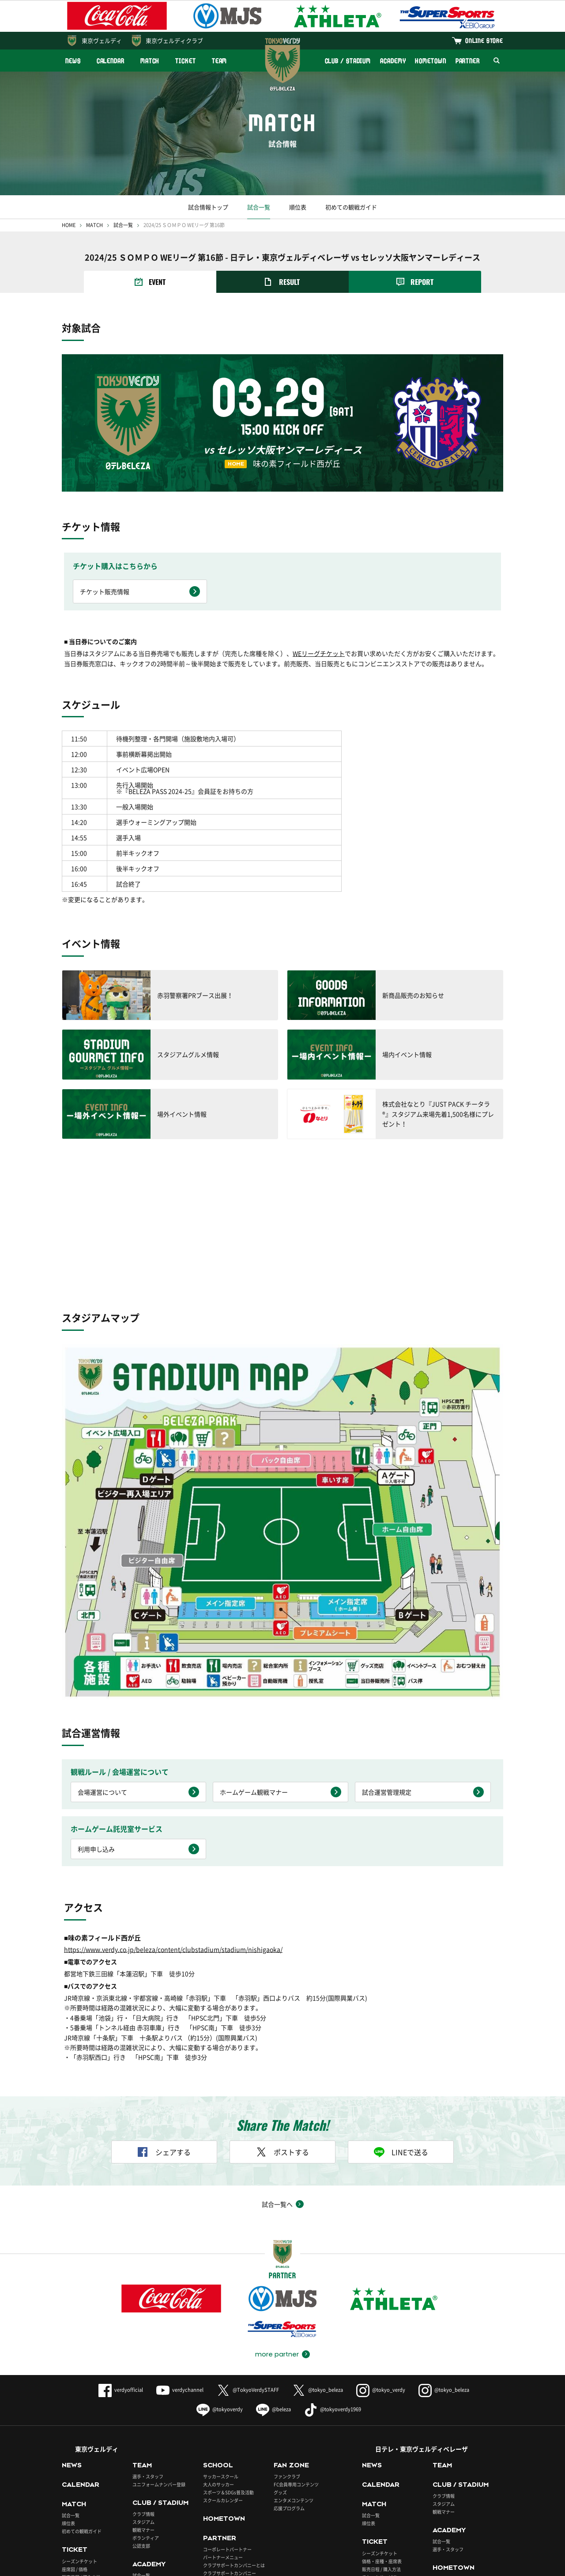 This screenshot has height=2576, width=565. I want to click on @tokyoverdy, so click(219, 2274).